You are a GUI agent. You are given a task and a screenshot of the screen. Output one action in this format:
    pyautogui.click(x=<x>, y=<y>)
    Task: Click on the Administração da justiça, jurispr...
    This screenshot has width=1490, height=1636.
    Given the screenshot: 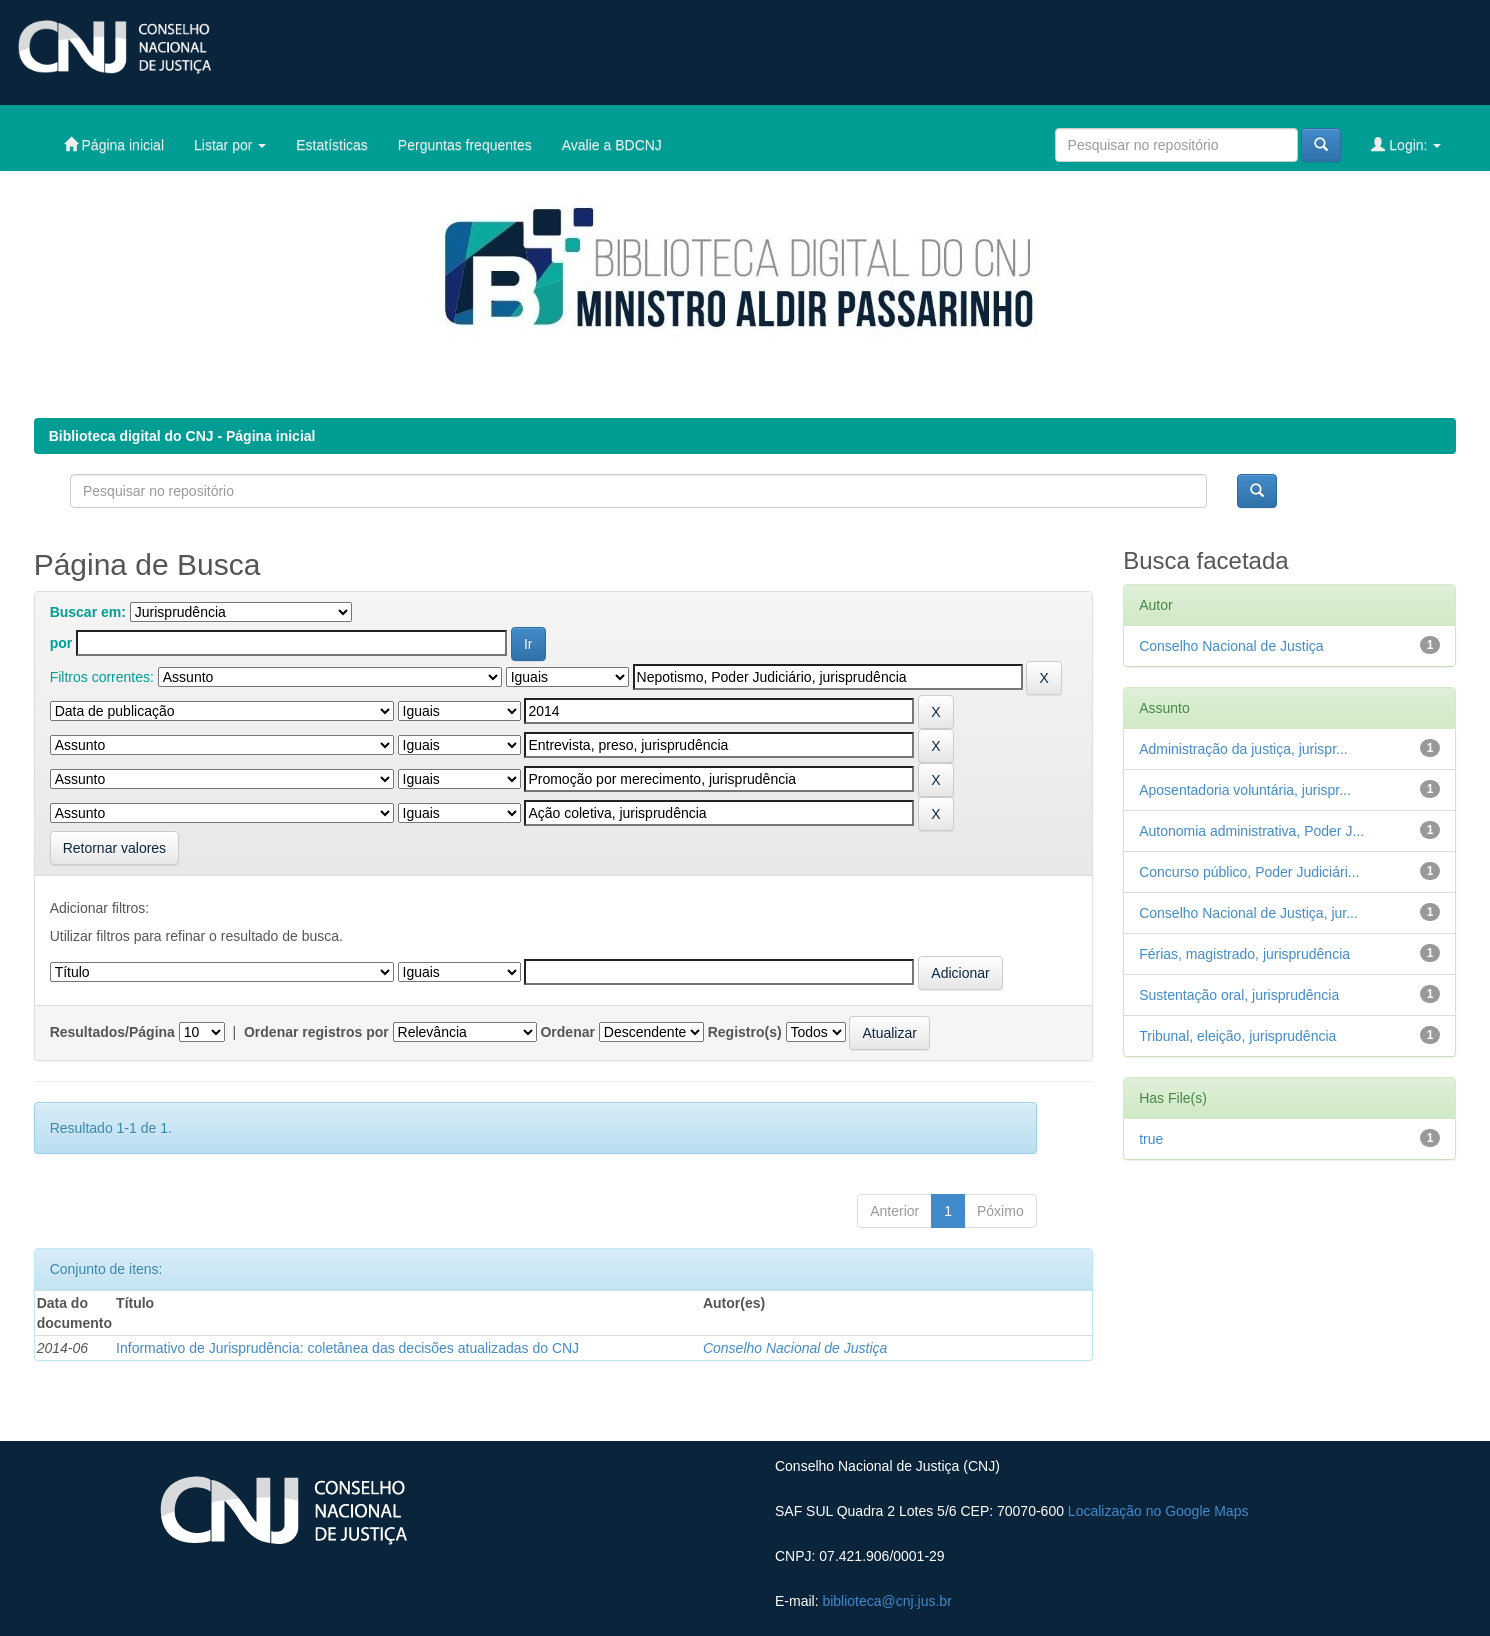 What is the action you would take?
    pyautogui.click(x=1243, y=749)
    